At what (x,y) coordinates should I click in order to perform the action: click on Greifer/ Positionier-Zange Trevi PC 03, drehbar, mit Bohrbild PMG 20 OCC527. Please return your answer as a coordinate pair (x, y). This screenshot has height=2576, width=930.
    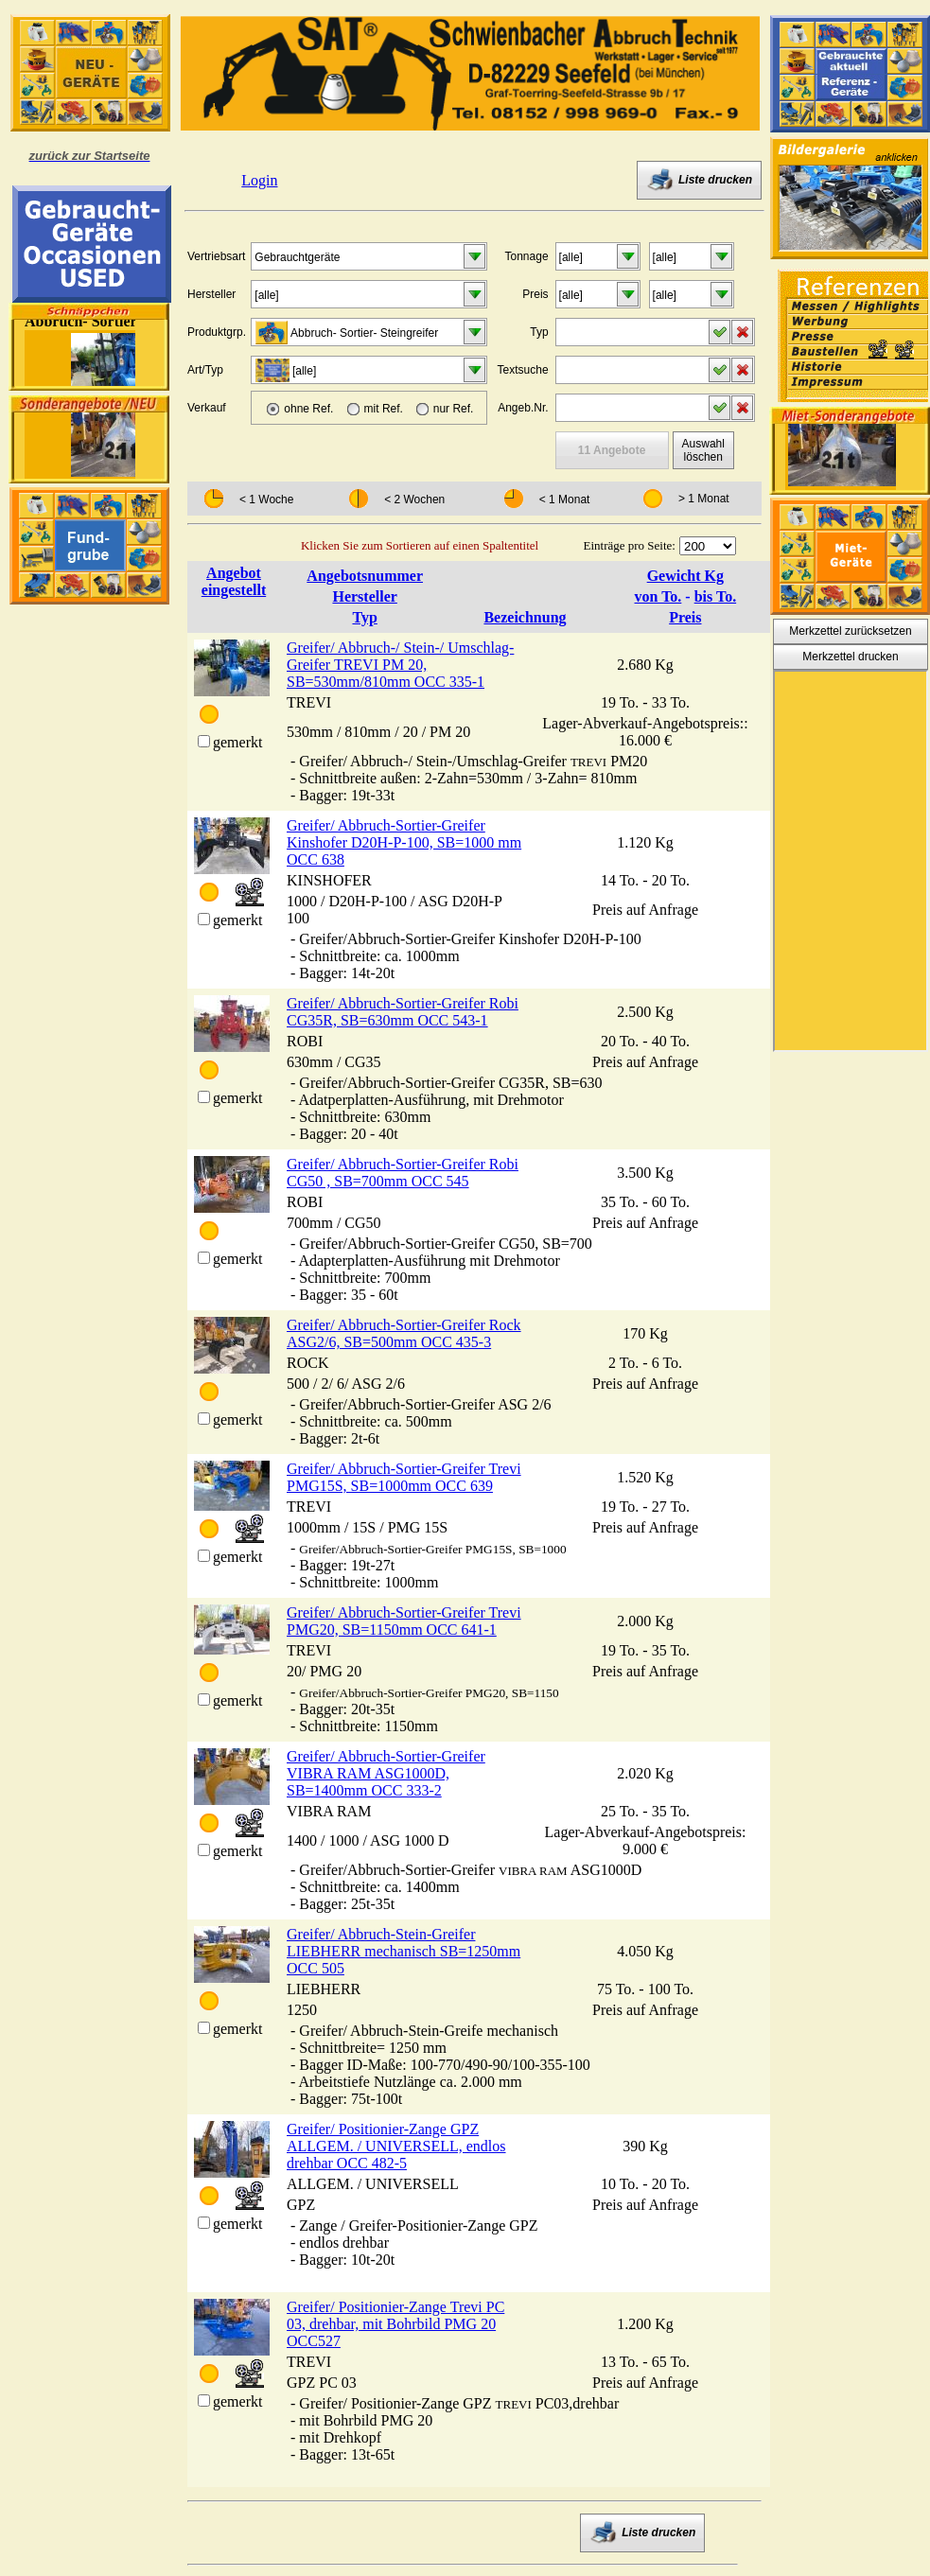
    Looking at the image, I should click on (395, 2324).